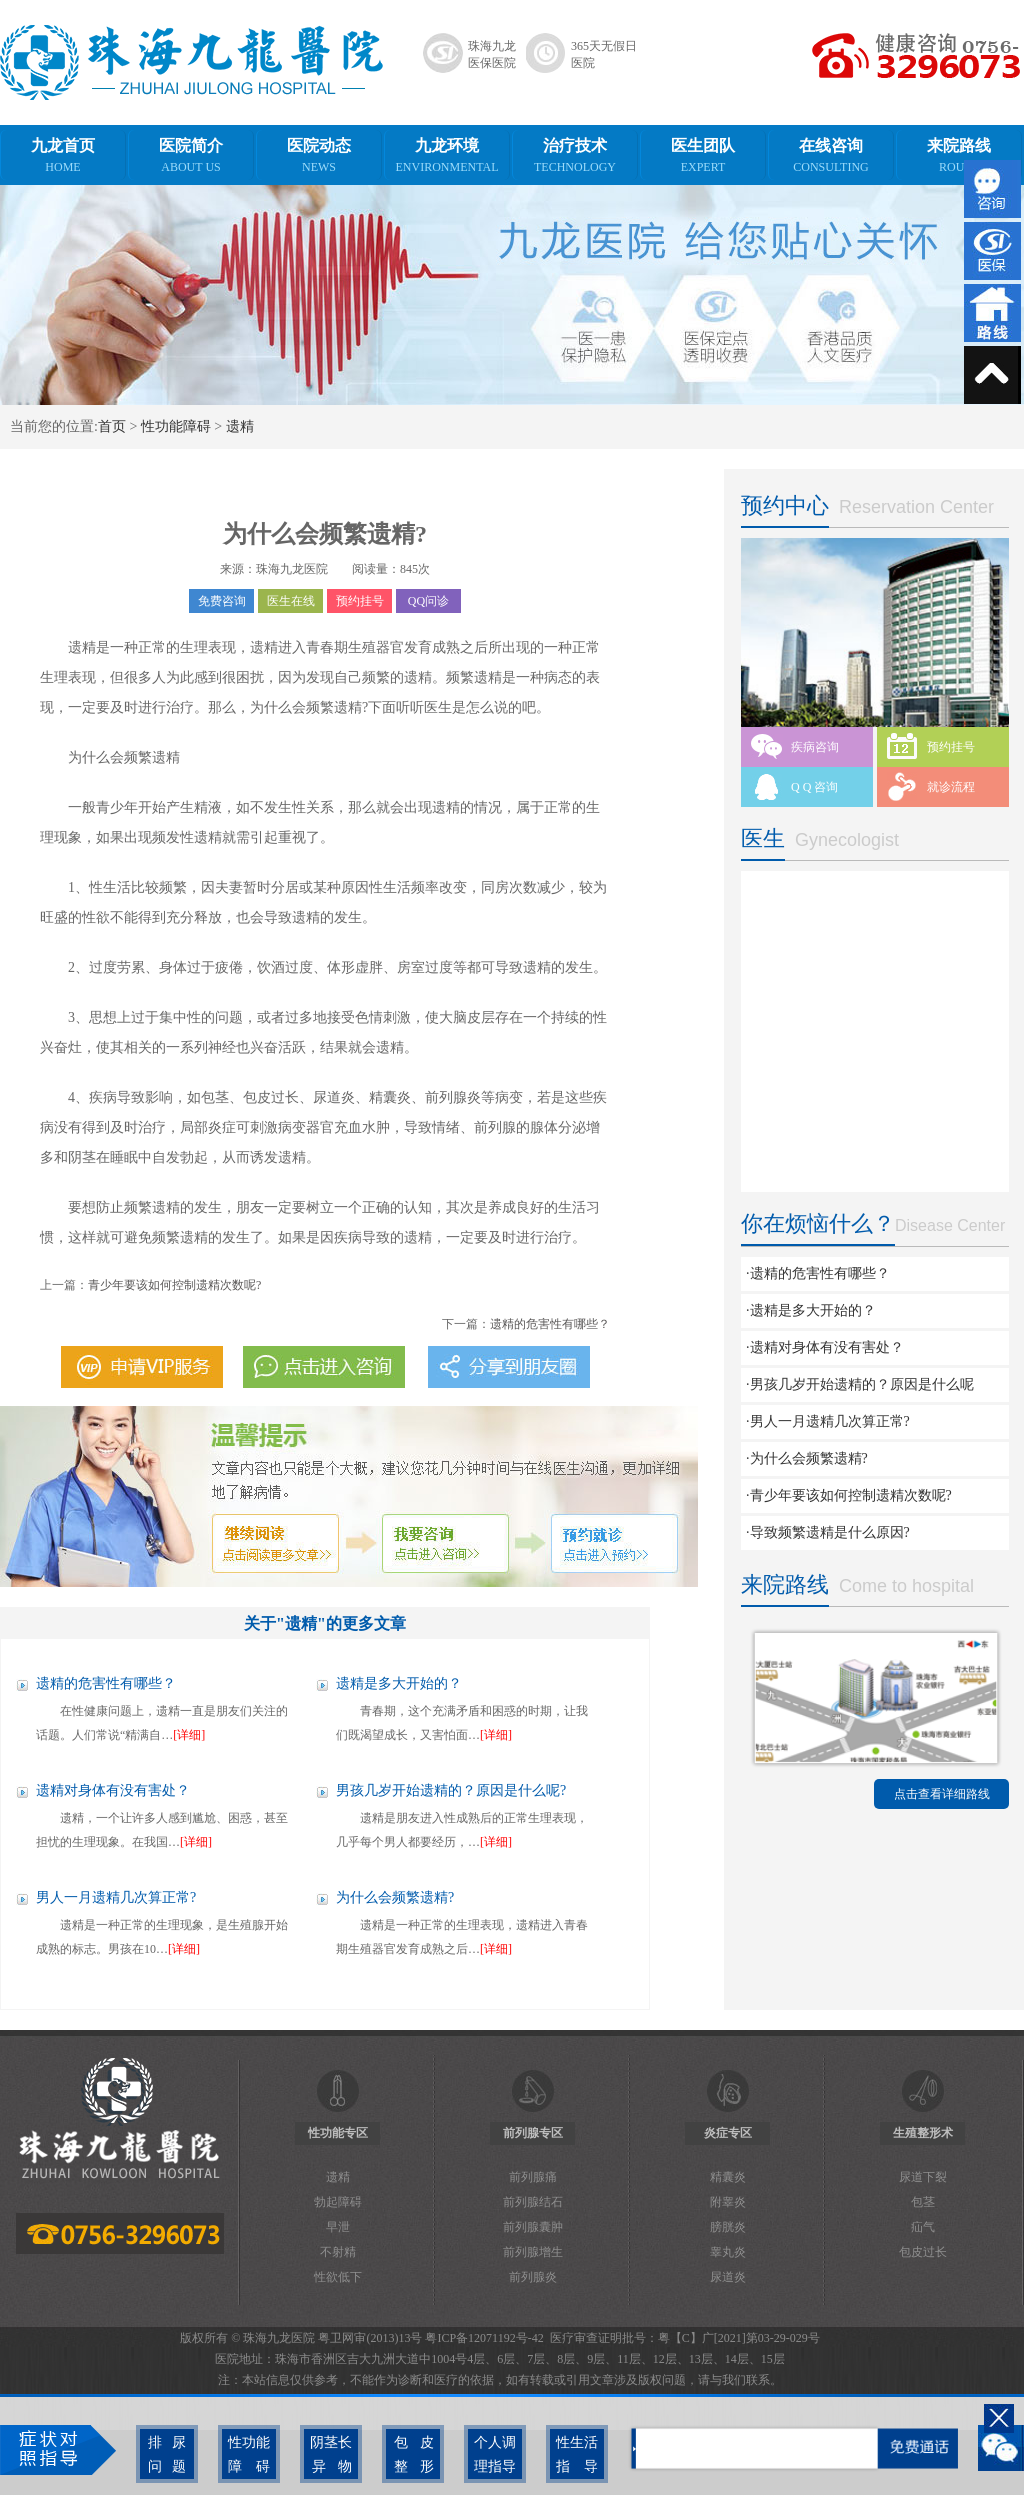 This screenshot has width=1024, height=2495. What do you see at coordinates (959, 156) in the screenshot?
I see `来院路线` at bounding box center [959, 156].